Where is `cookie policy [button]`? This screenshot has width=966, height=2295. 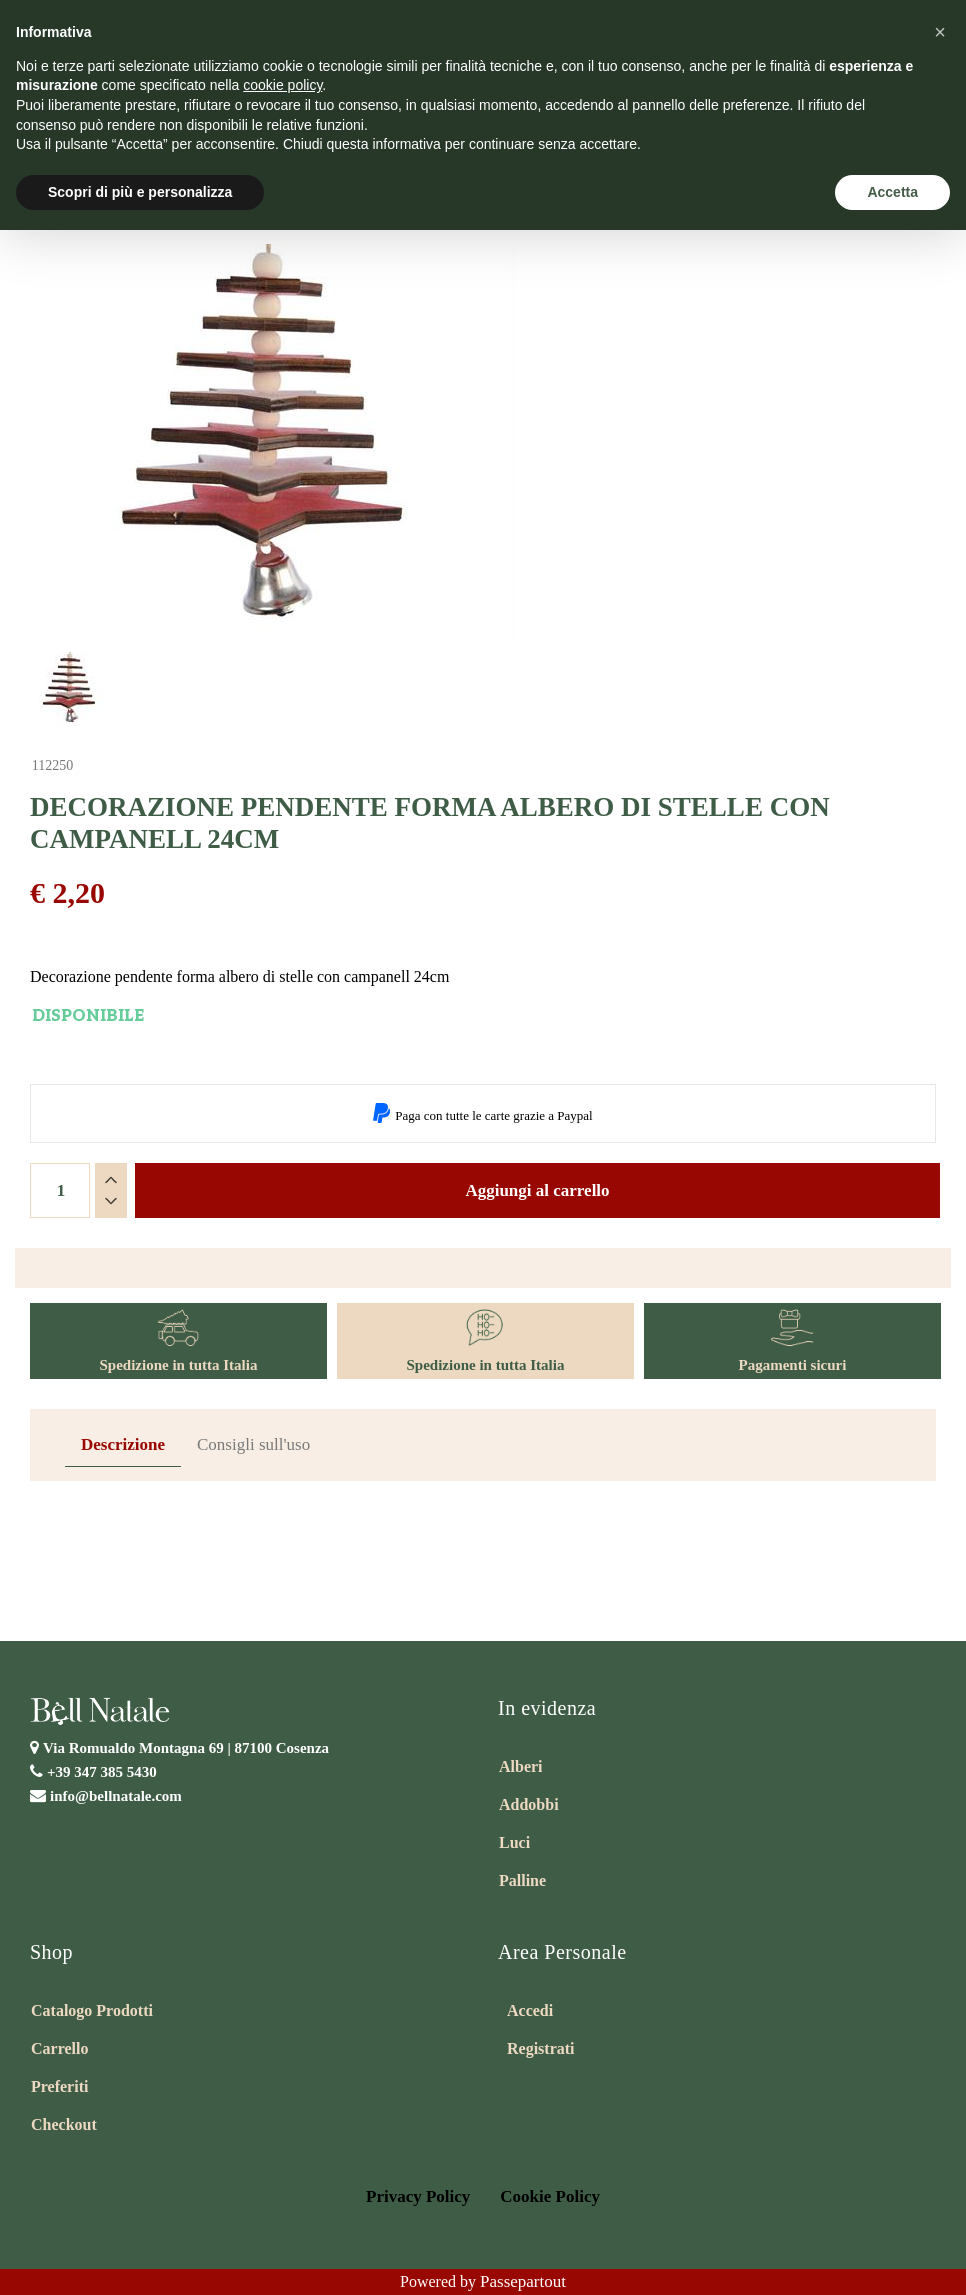 cookie policy [button] is located at coordinates (282, 85).